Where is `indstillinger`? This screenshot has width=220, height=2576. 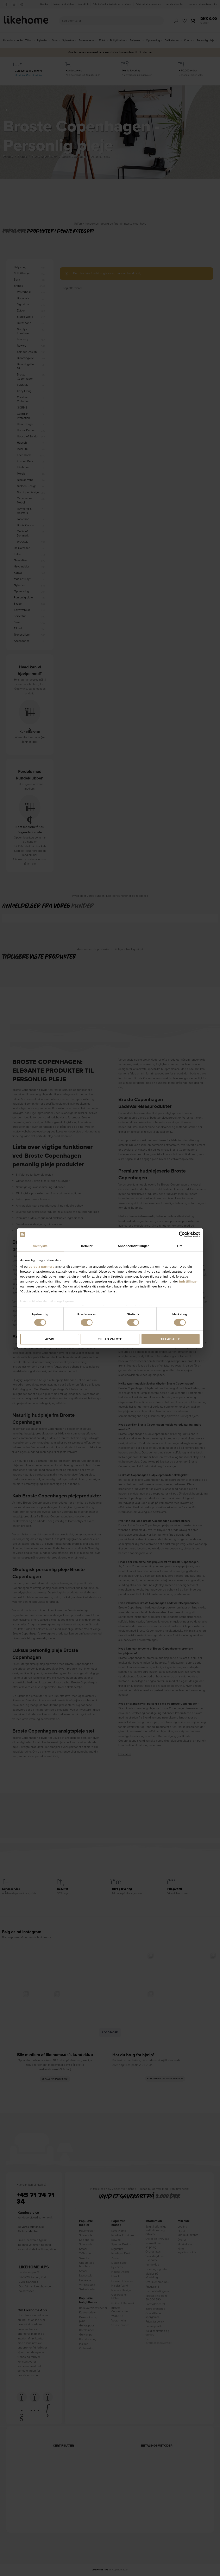 indstillinger is located at coordinates (188, 1281).